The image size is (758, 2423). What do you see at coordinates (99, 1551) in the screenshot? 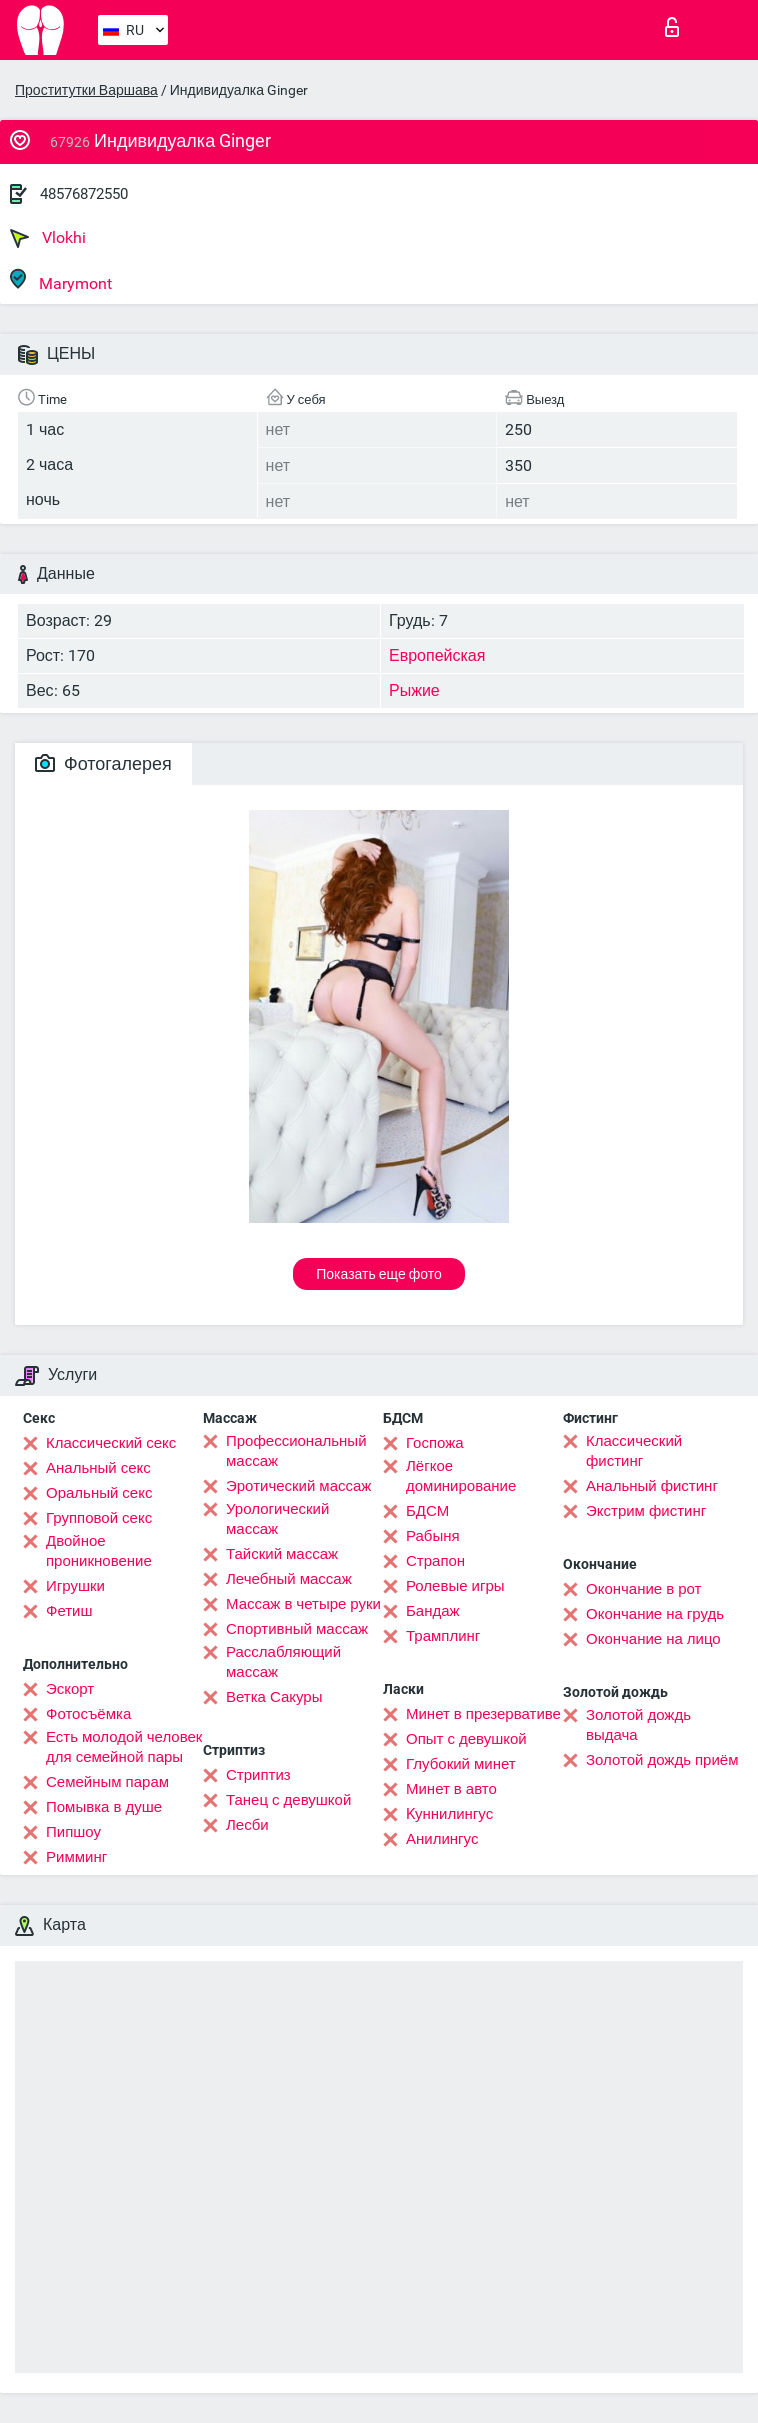
I see `Двойное проникновение` at bounding box center [99, 1551].